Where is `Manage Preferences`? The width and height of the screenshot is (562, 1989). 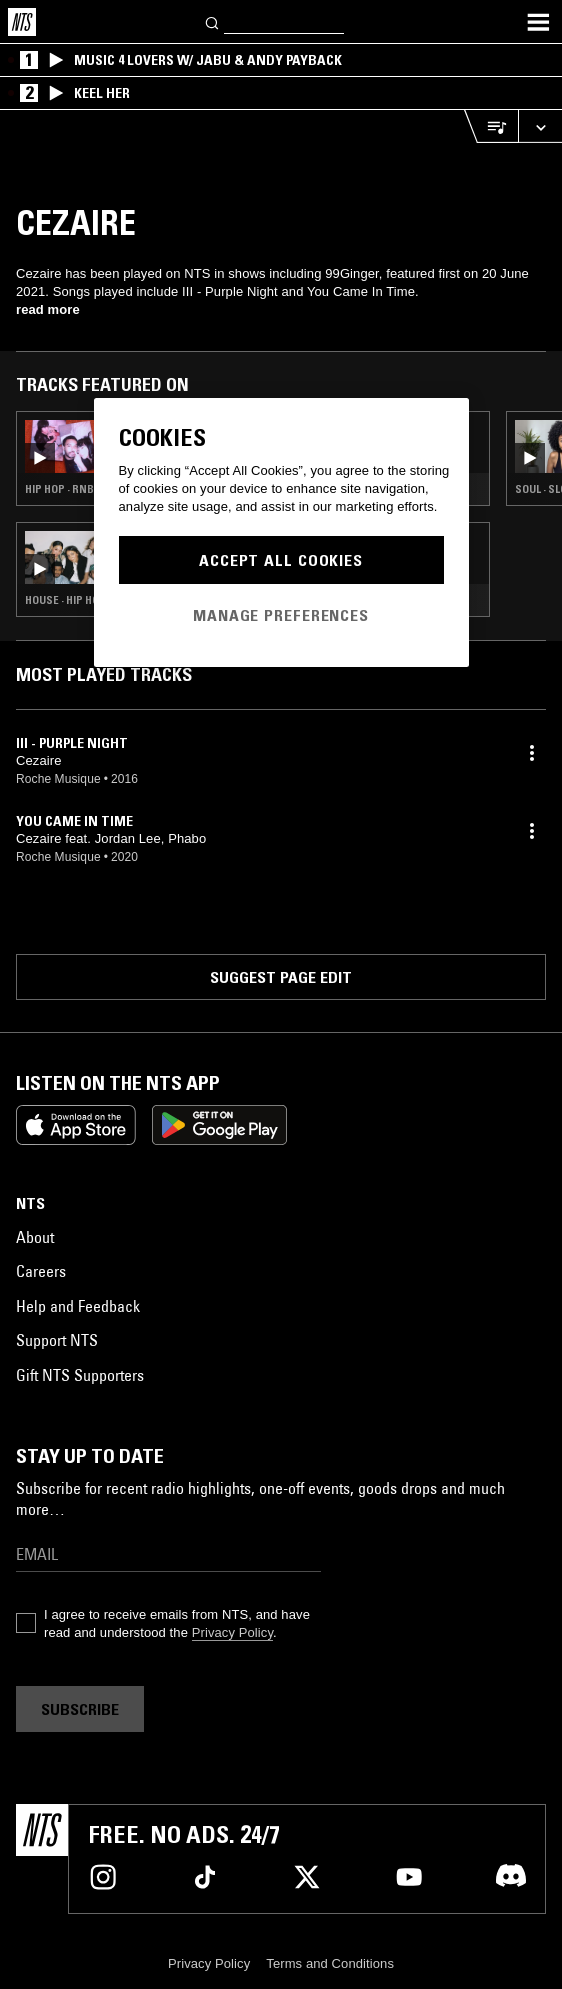
Manage Preferences is located at coordinates (281, 615).